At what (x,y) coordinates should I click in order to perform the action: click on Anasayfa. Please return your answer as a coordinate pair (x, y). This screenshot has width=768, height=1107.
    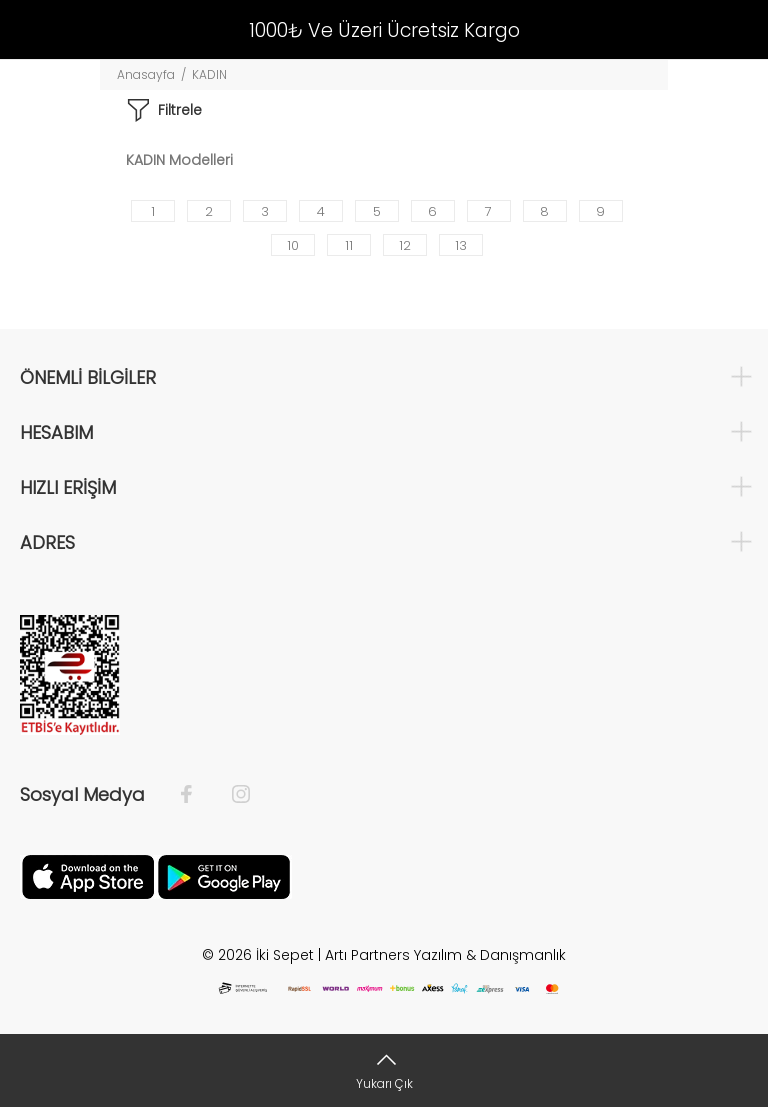
    Looking at the image, I should click on (146, 74).